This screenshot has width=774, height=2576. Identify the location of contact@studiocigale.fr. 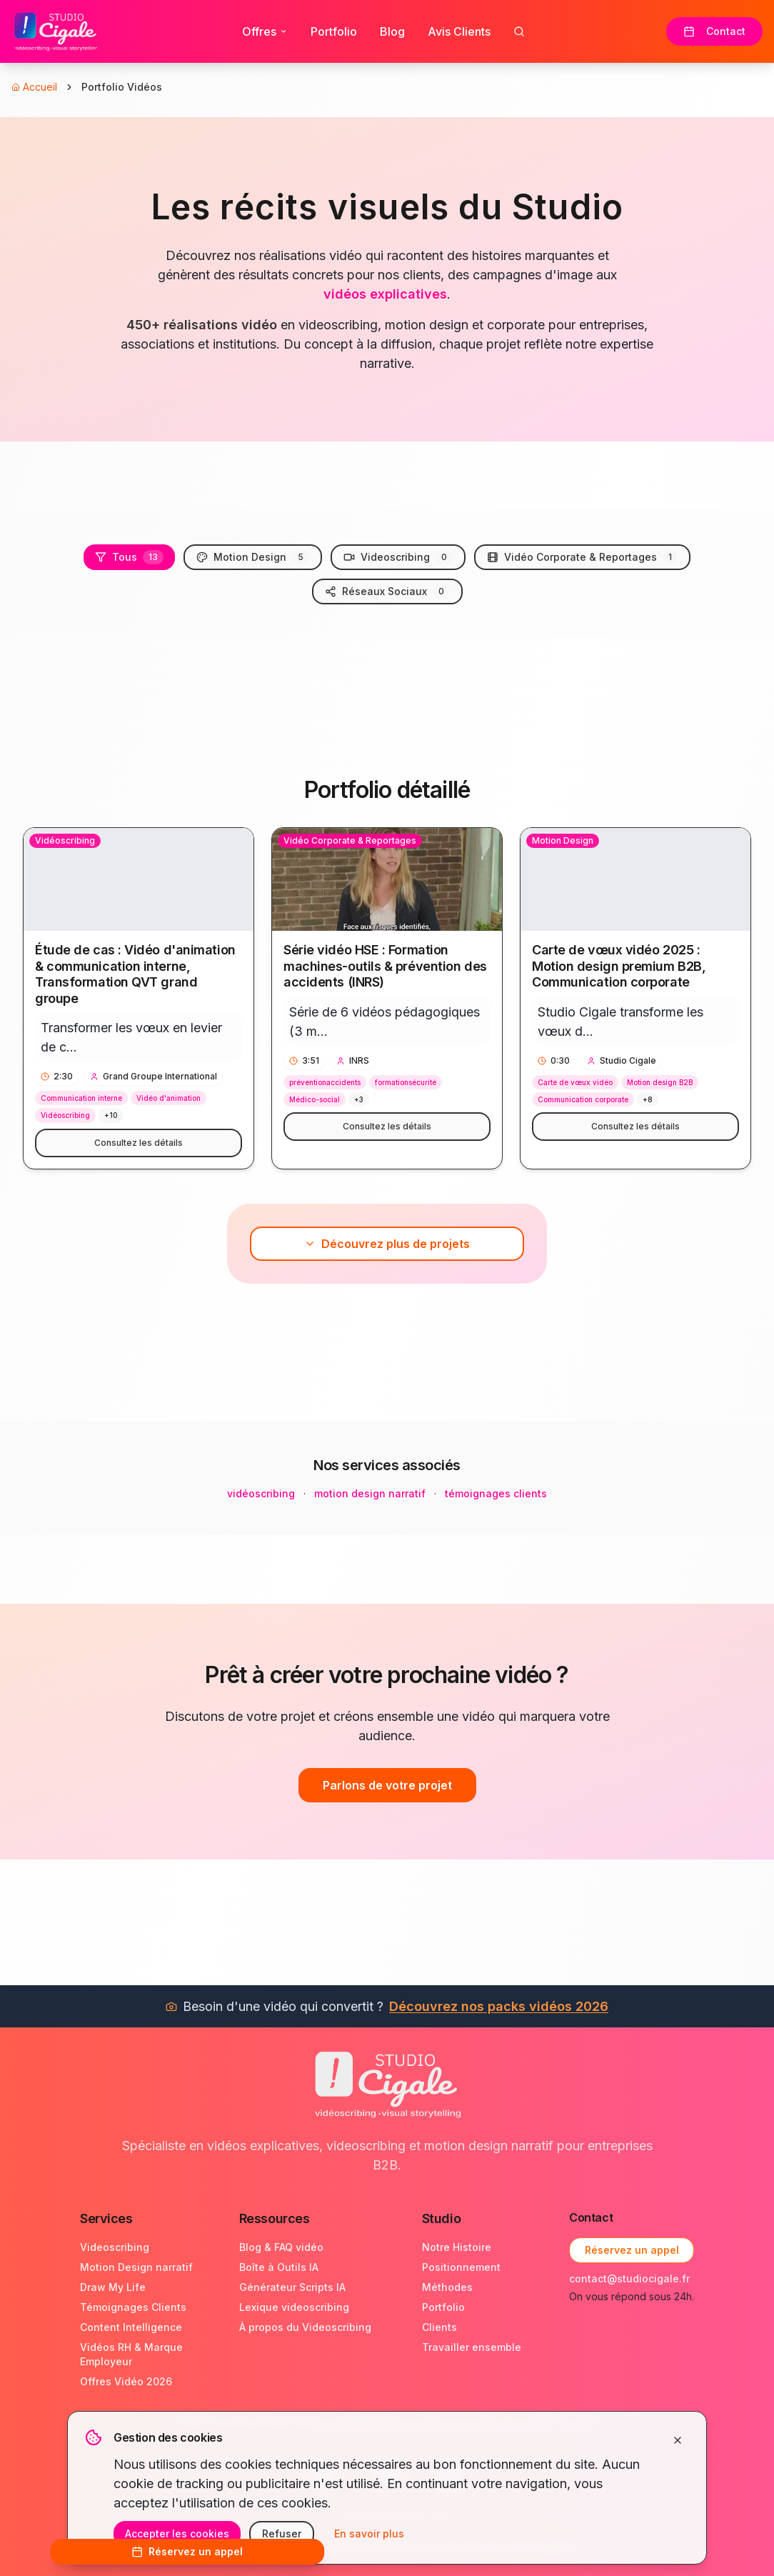
(629, 2278).